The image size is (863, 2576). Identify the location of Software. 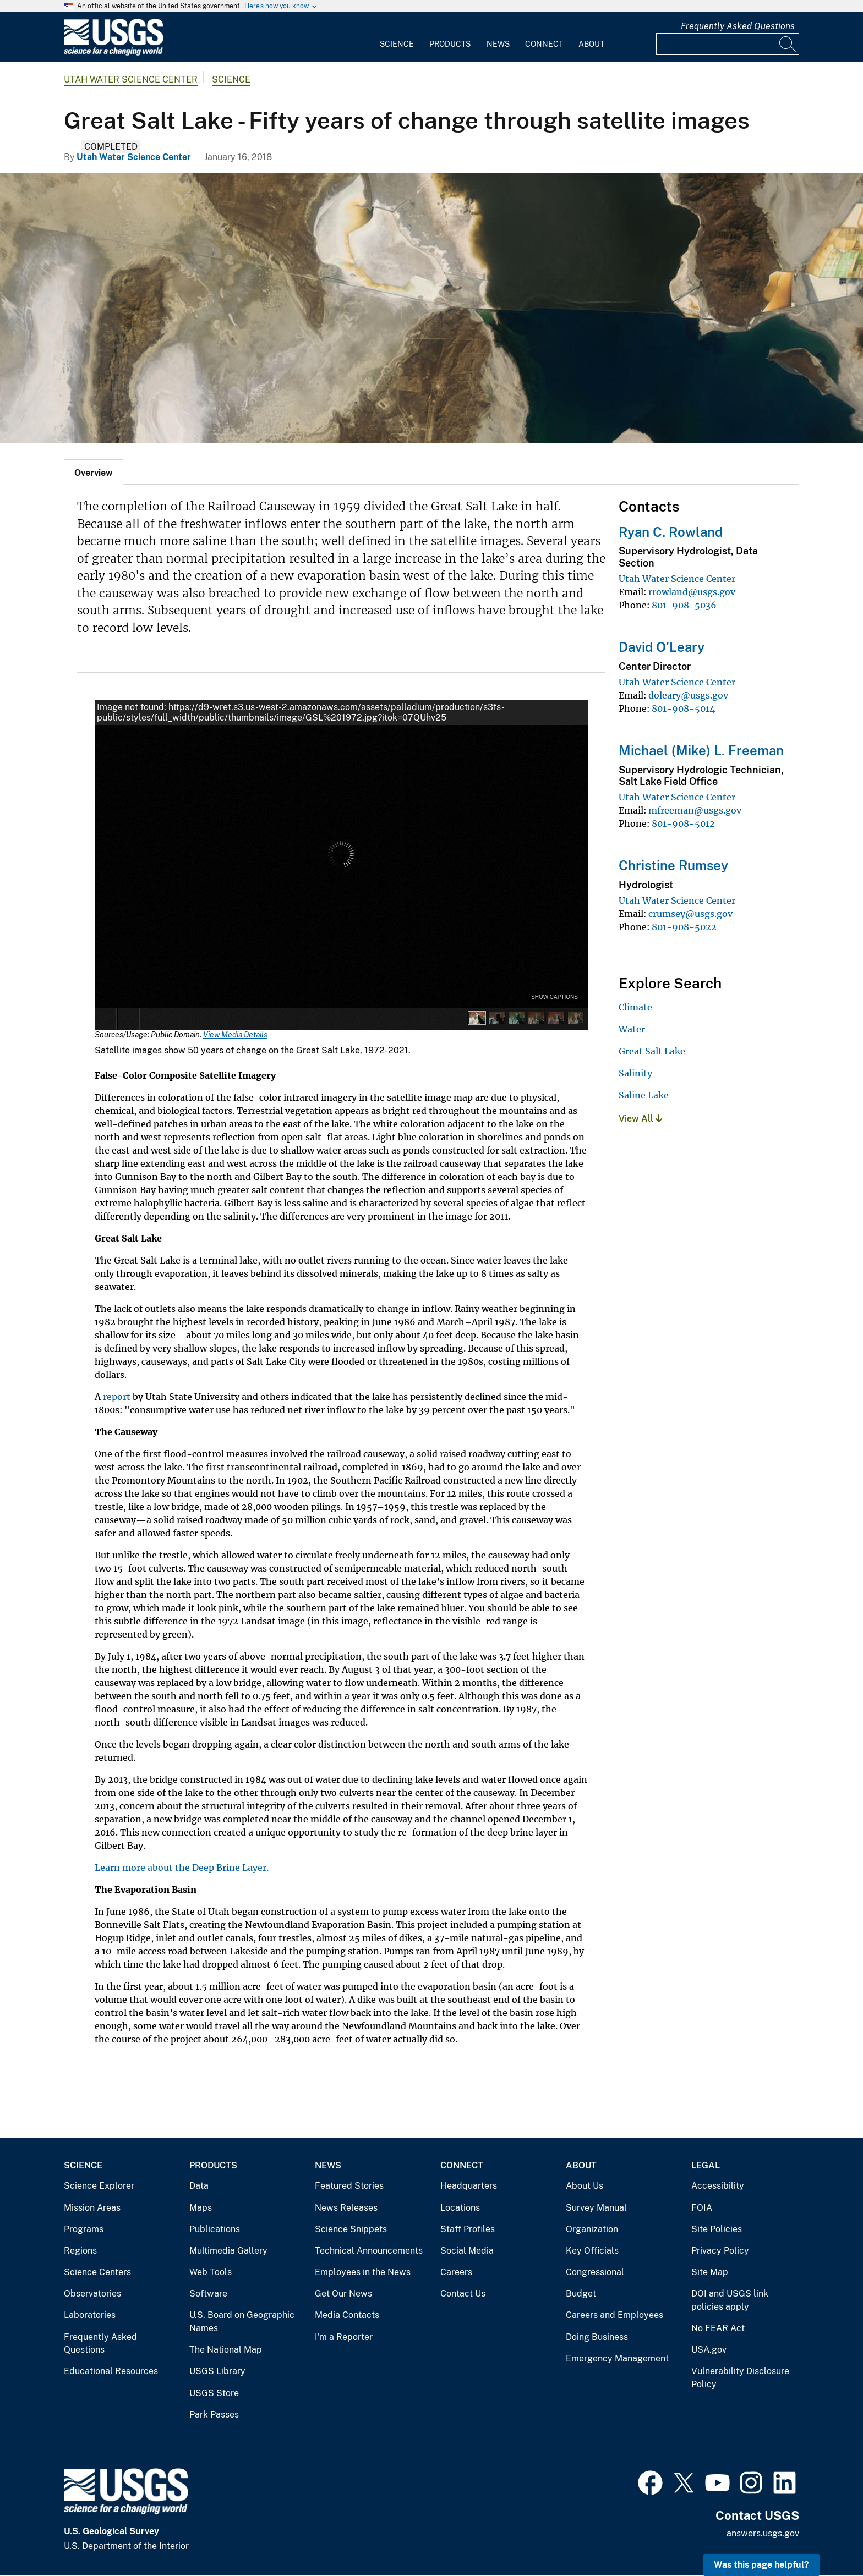
(208, 2293).